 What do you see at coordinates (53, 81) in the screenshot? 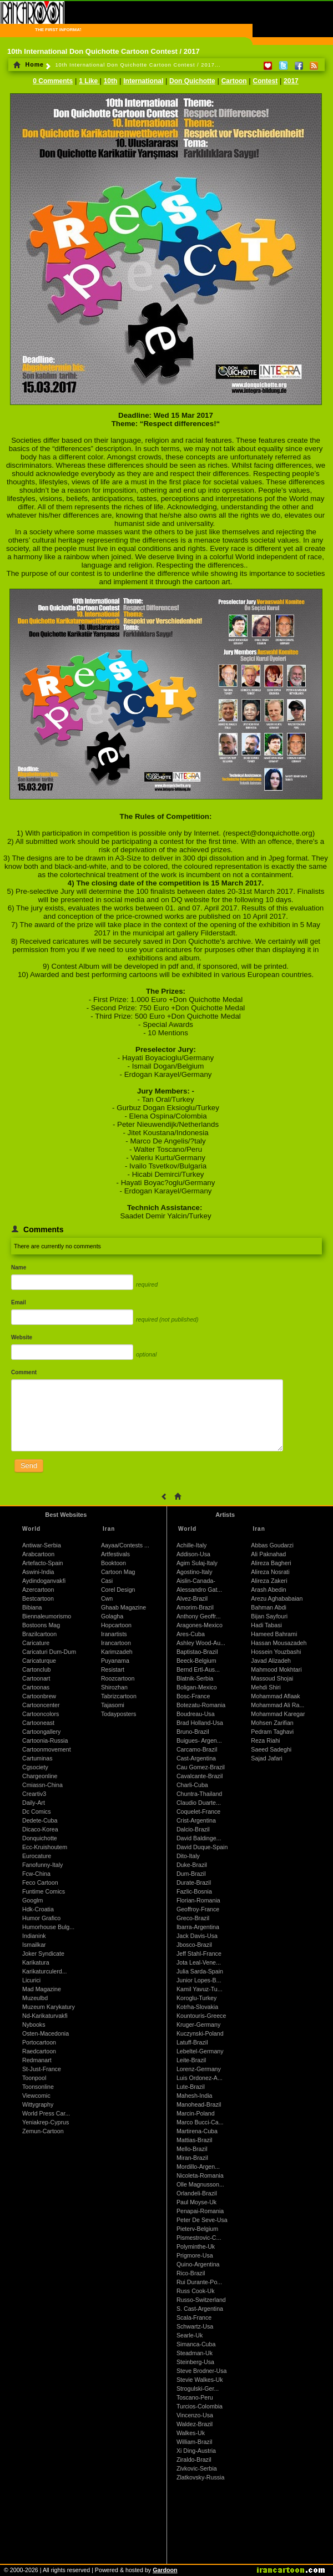
I see `0 Comments` at bounding box center [53, 81].